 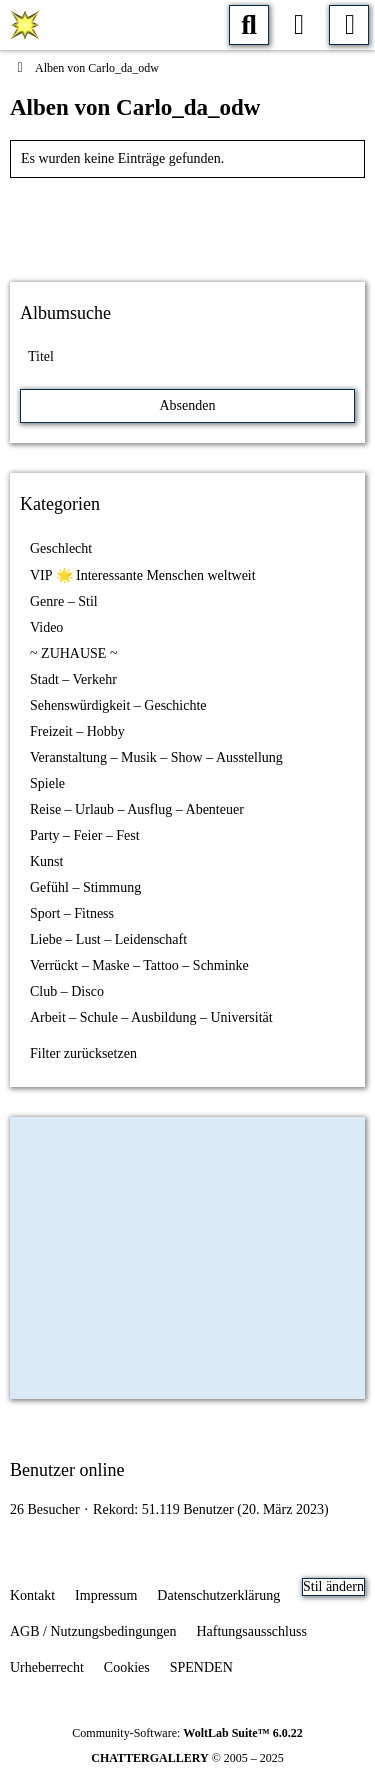 I want to click on [CHATTERGALERIE 💥 Menschen, Fotos, Foren, Blogs und Chat], so click(x=25, y=25).